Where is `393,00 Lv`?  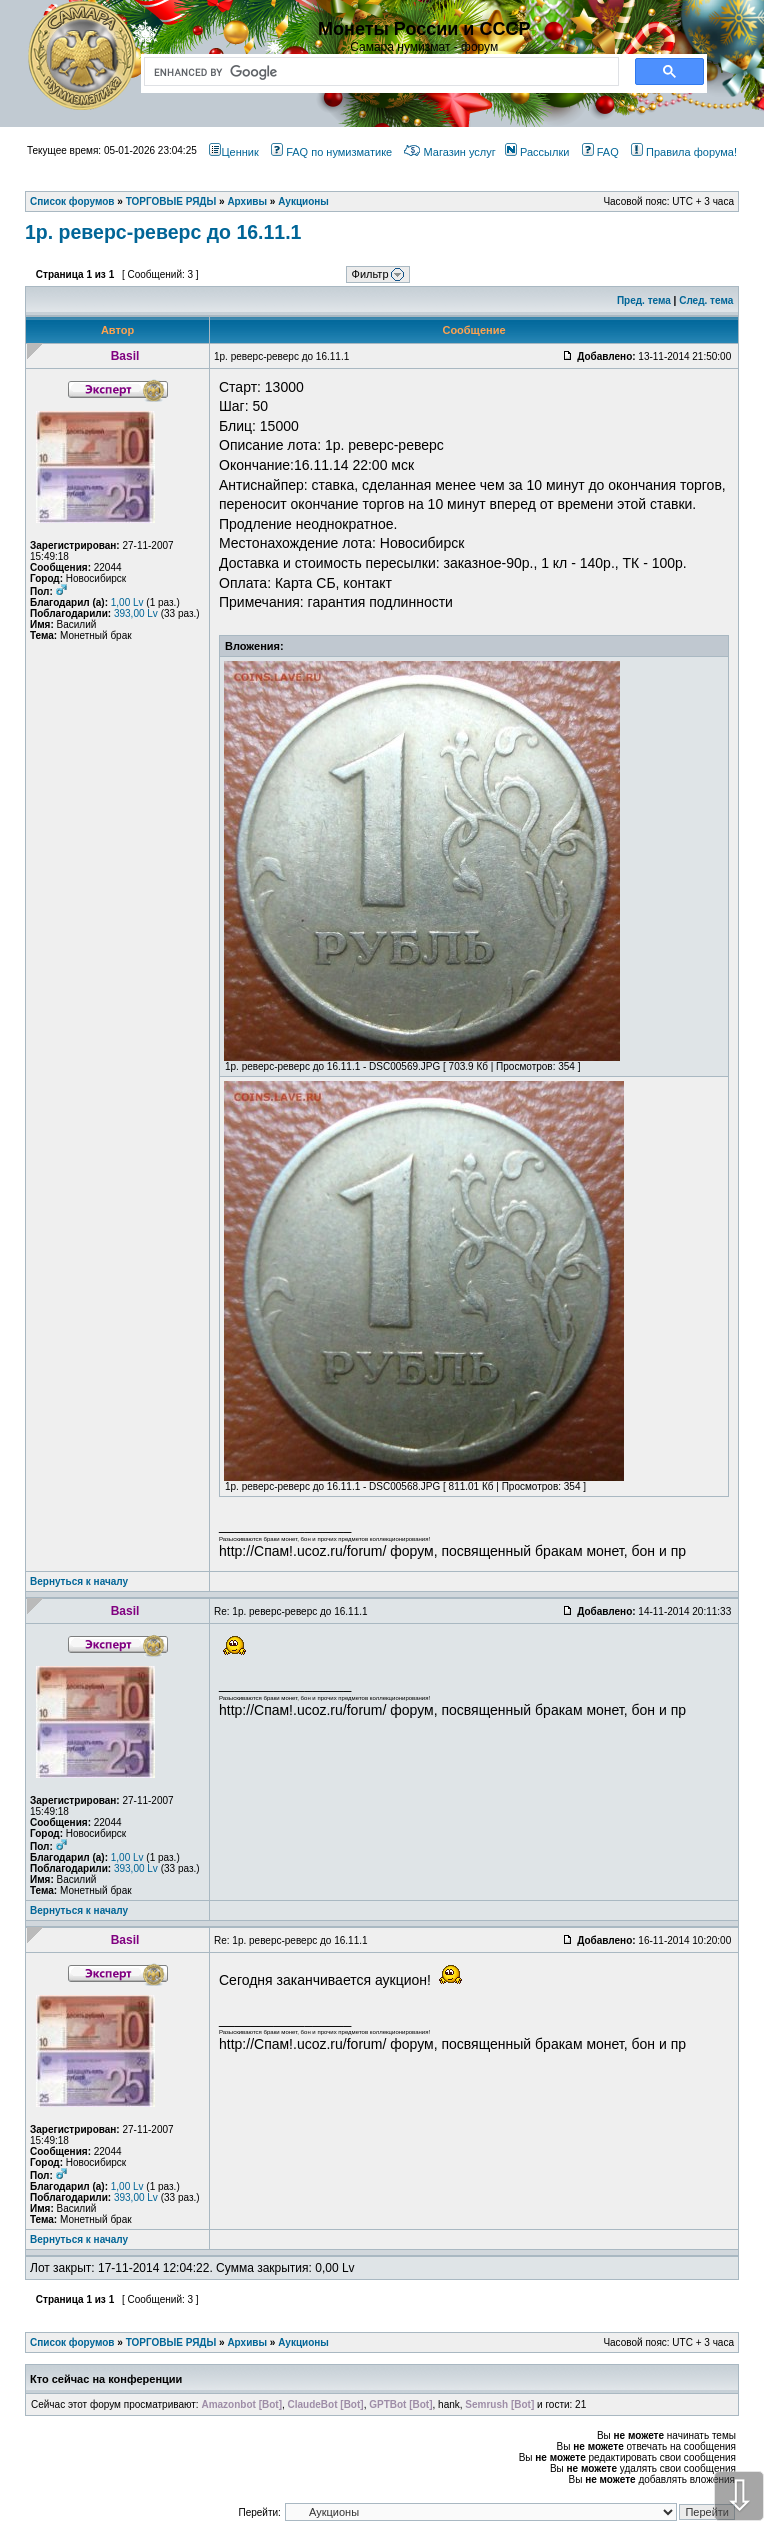
393,00 Lv is located at coordinates (136, 613).